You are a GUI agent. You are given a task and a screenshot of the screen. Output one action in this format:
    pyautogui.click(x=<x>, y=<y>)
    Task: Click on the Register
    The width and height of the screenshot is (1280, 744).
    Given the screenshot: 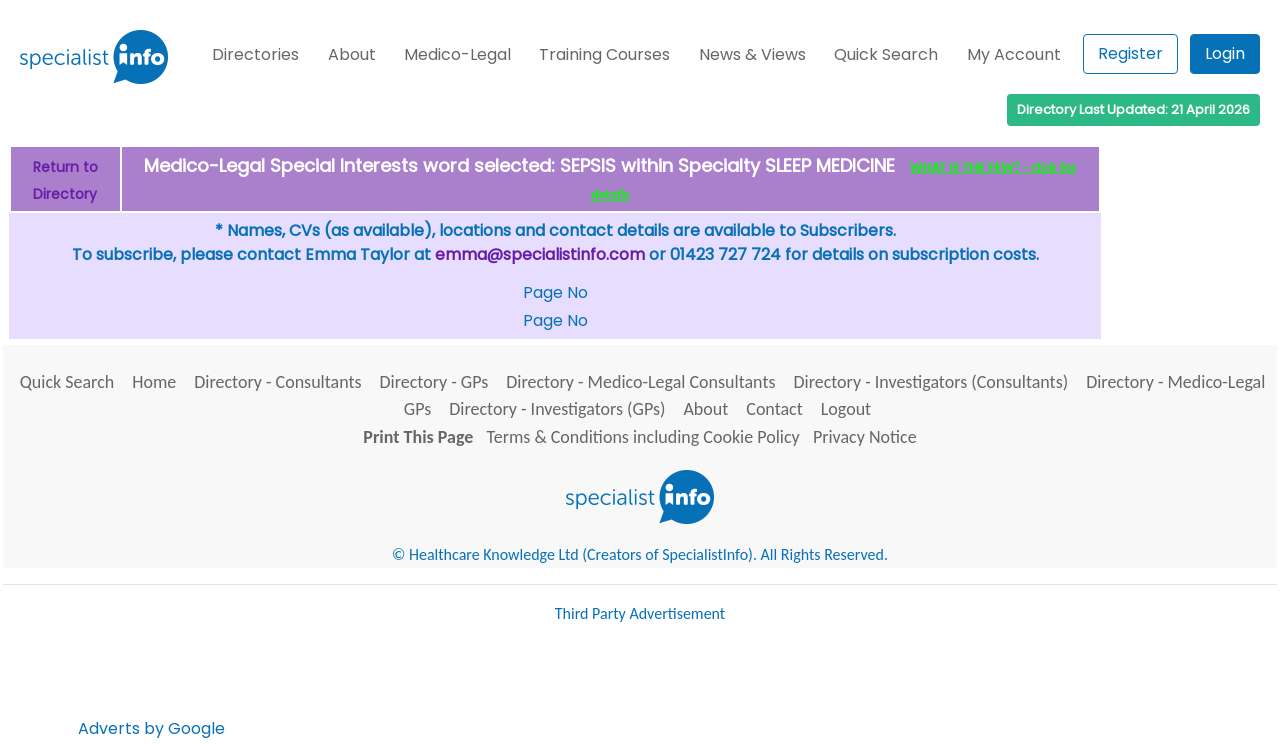 What is the action you would take?
    pyautogui.click(x=1130, y=53)
    